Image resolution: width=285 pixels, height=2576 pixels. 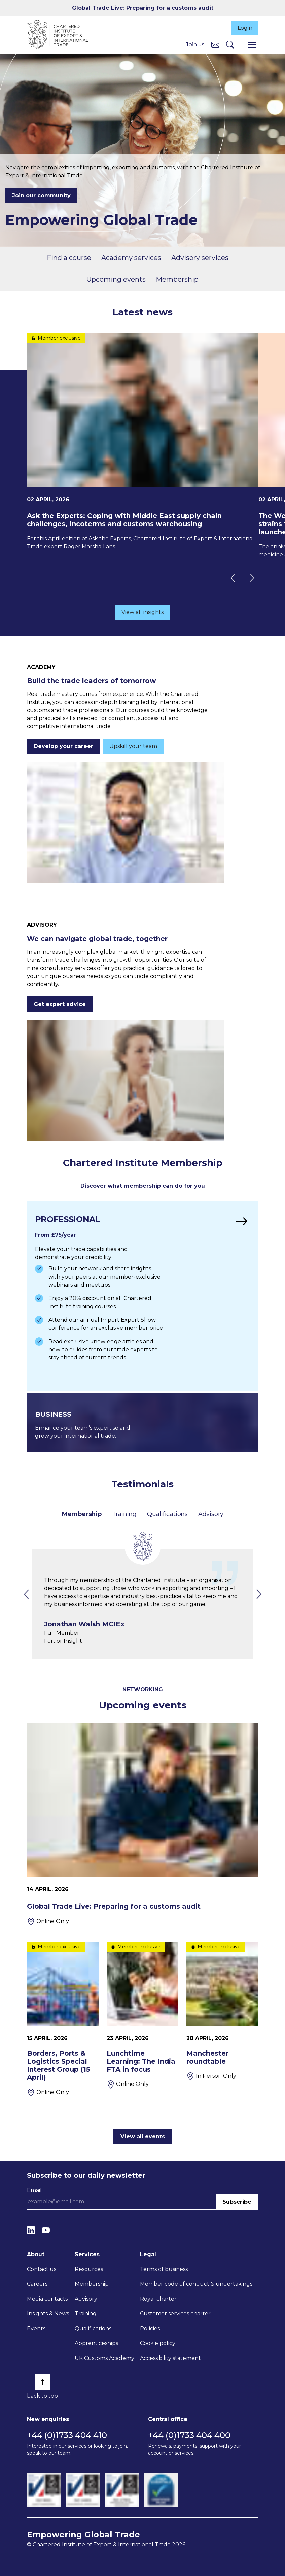 I want to click on View all events, so click(x=142, y=2137).